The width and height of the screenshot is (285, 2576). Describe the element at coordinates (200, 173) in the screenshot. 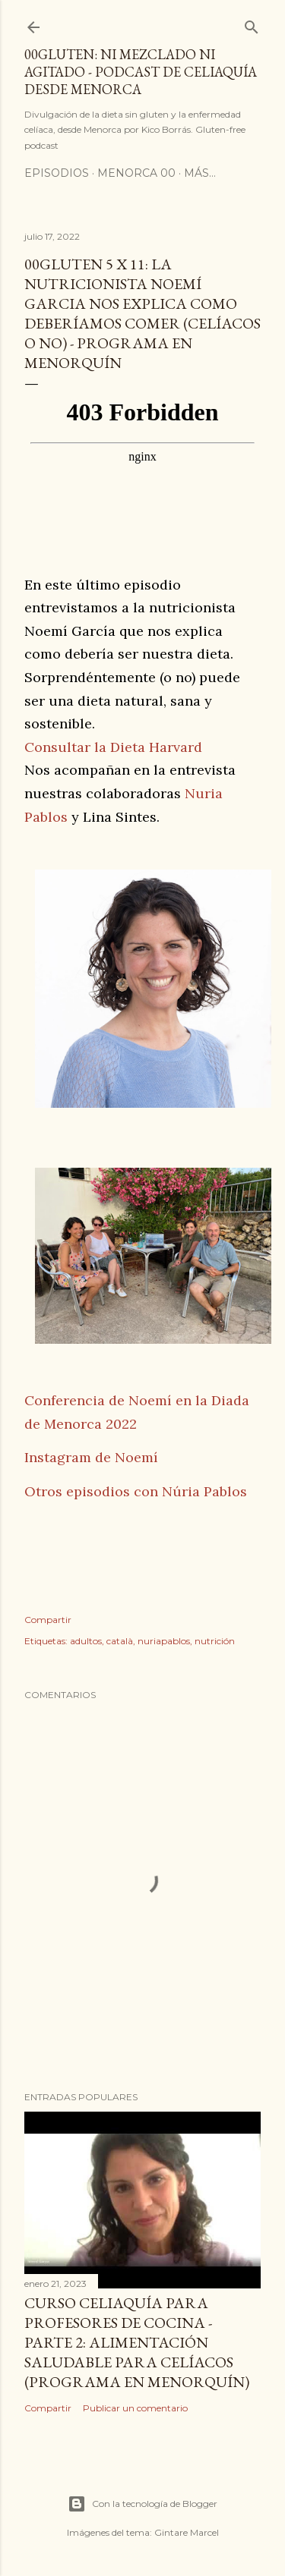

I see `Más…` at that location.